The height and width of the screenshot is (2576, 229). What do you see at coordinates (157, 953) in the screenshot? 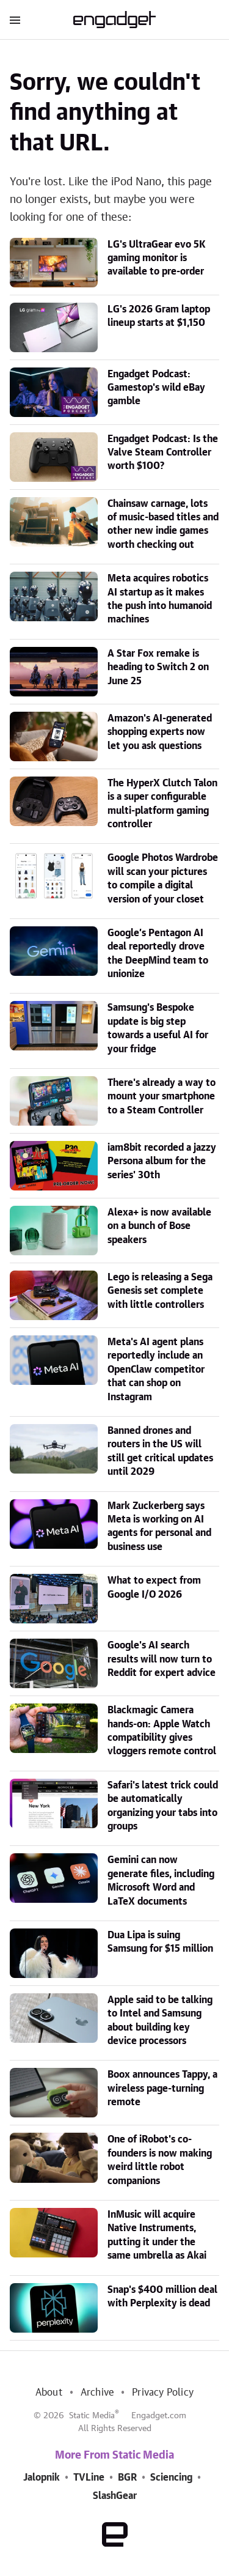
I see `Google’s Pentagon AI deal reportedly drove the DeepMind team to unionize` at bounding box center [157, 953].